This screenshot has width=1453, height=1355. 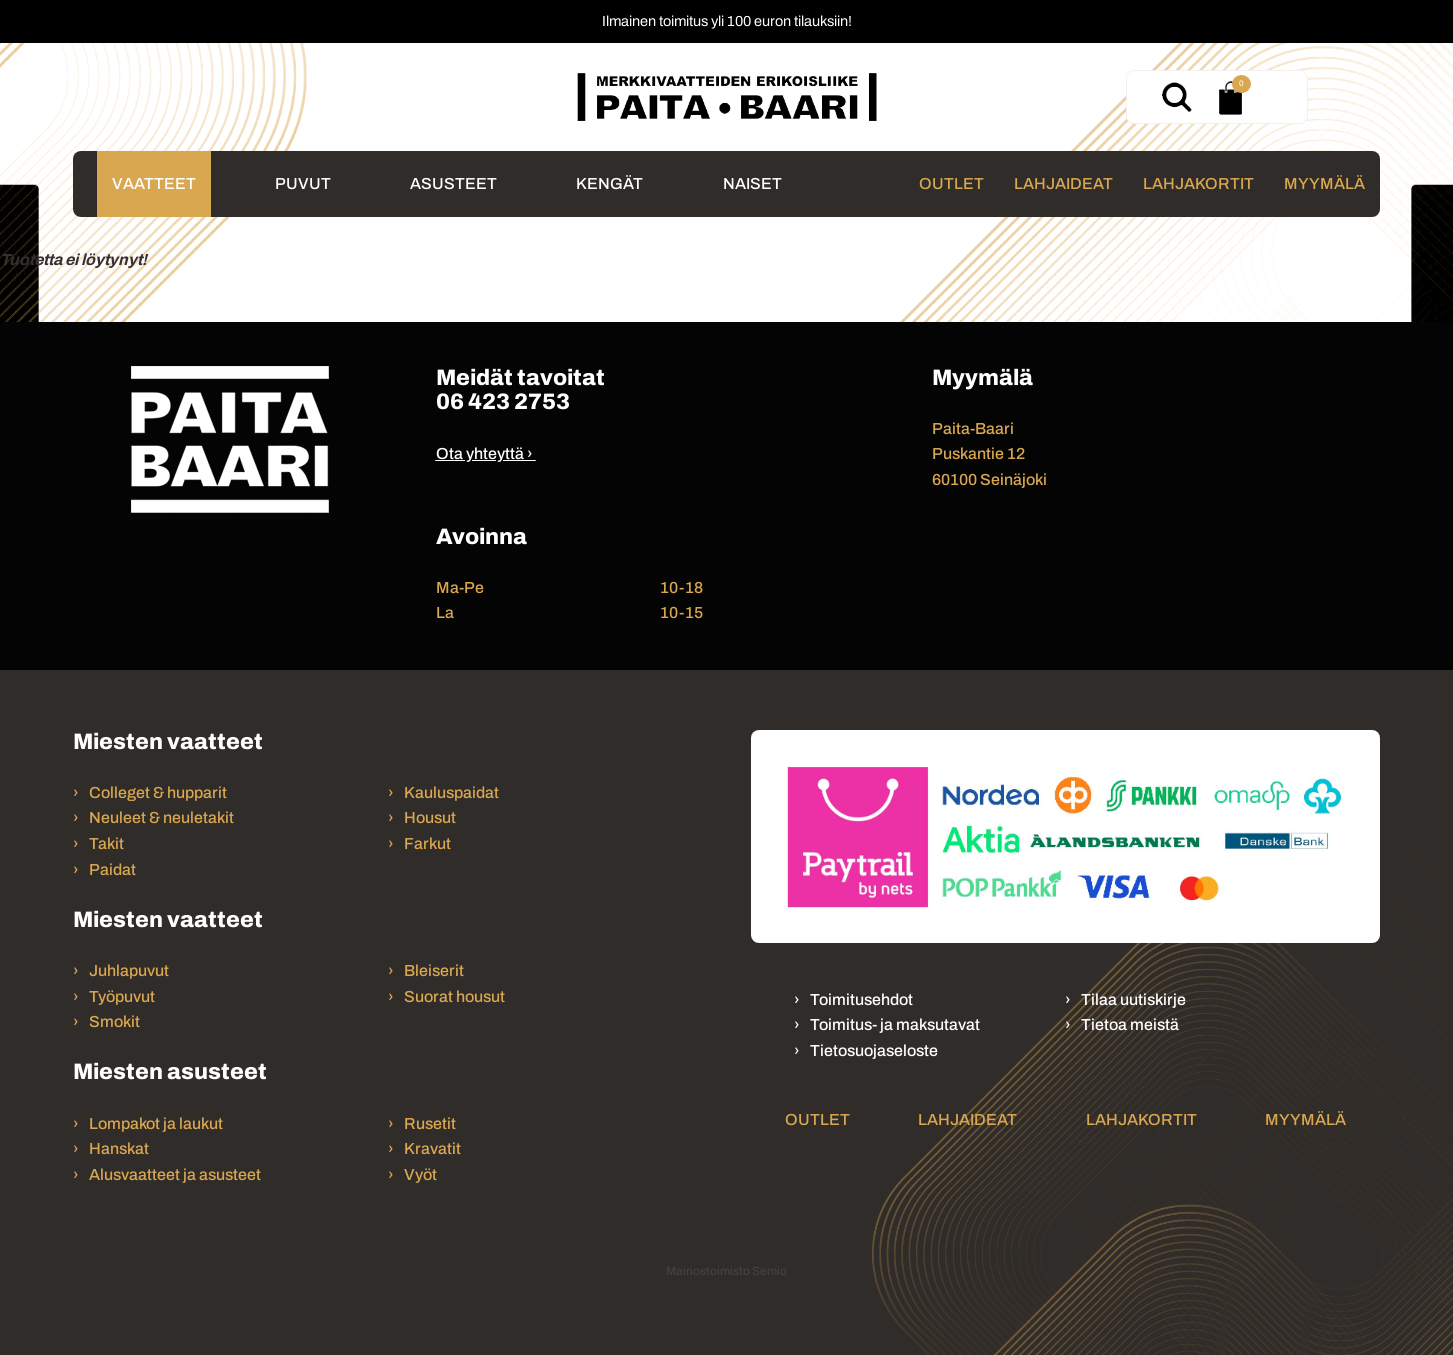 I want to click on Hanskat, so click(x=119, y=1148).